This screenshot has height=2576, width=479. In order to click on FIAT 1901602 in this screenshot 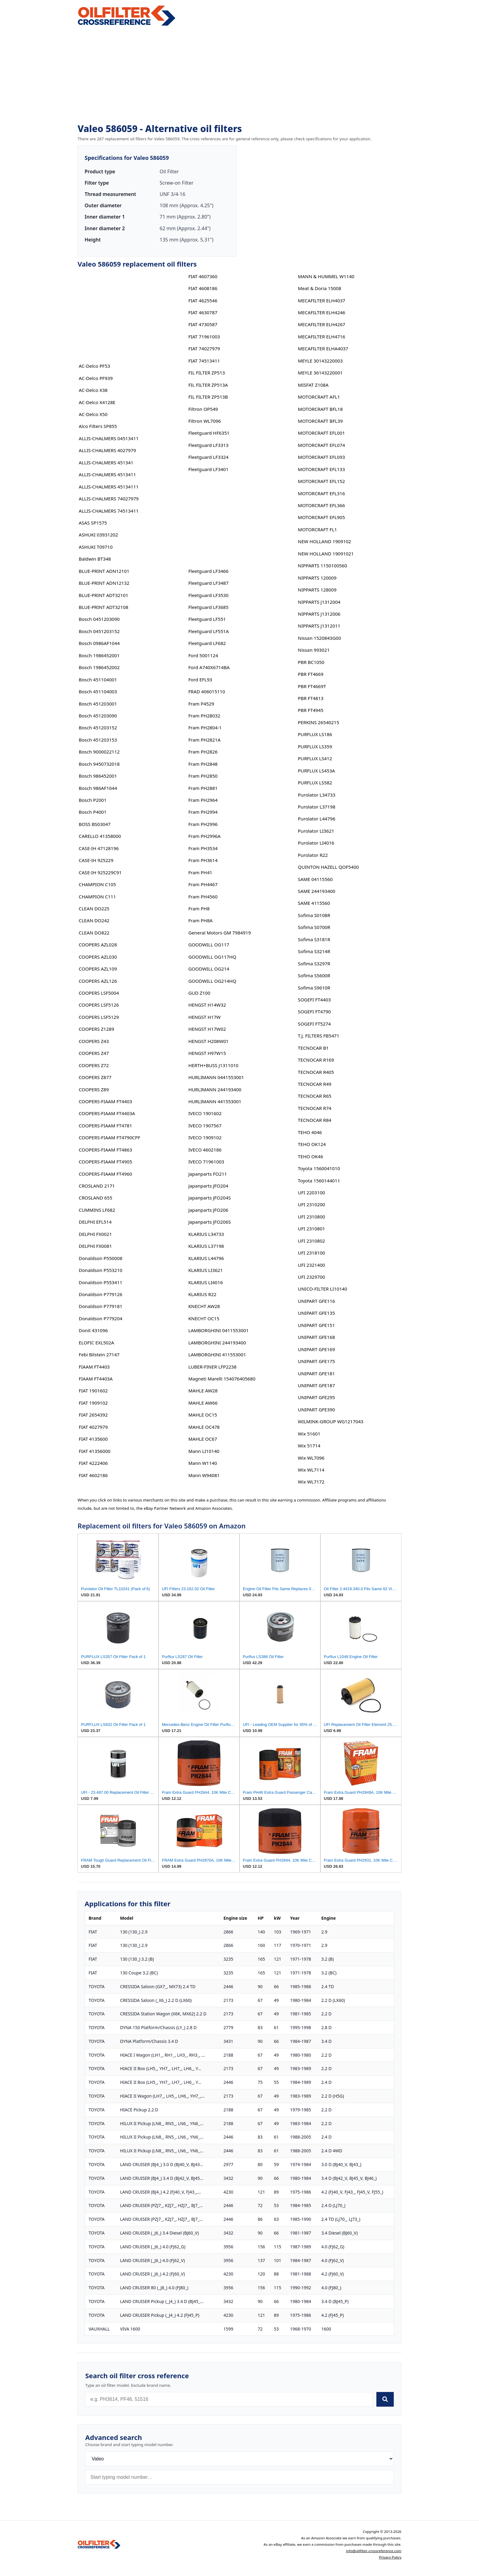, I will do `click(93, 1391)`.